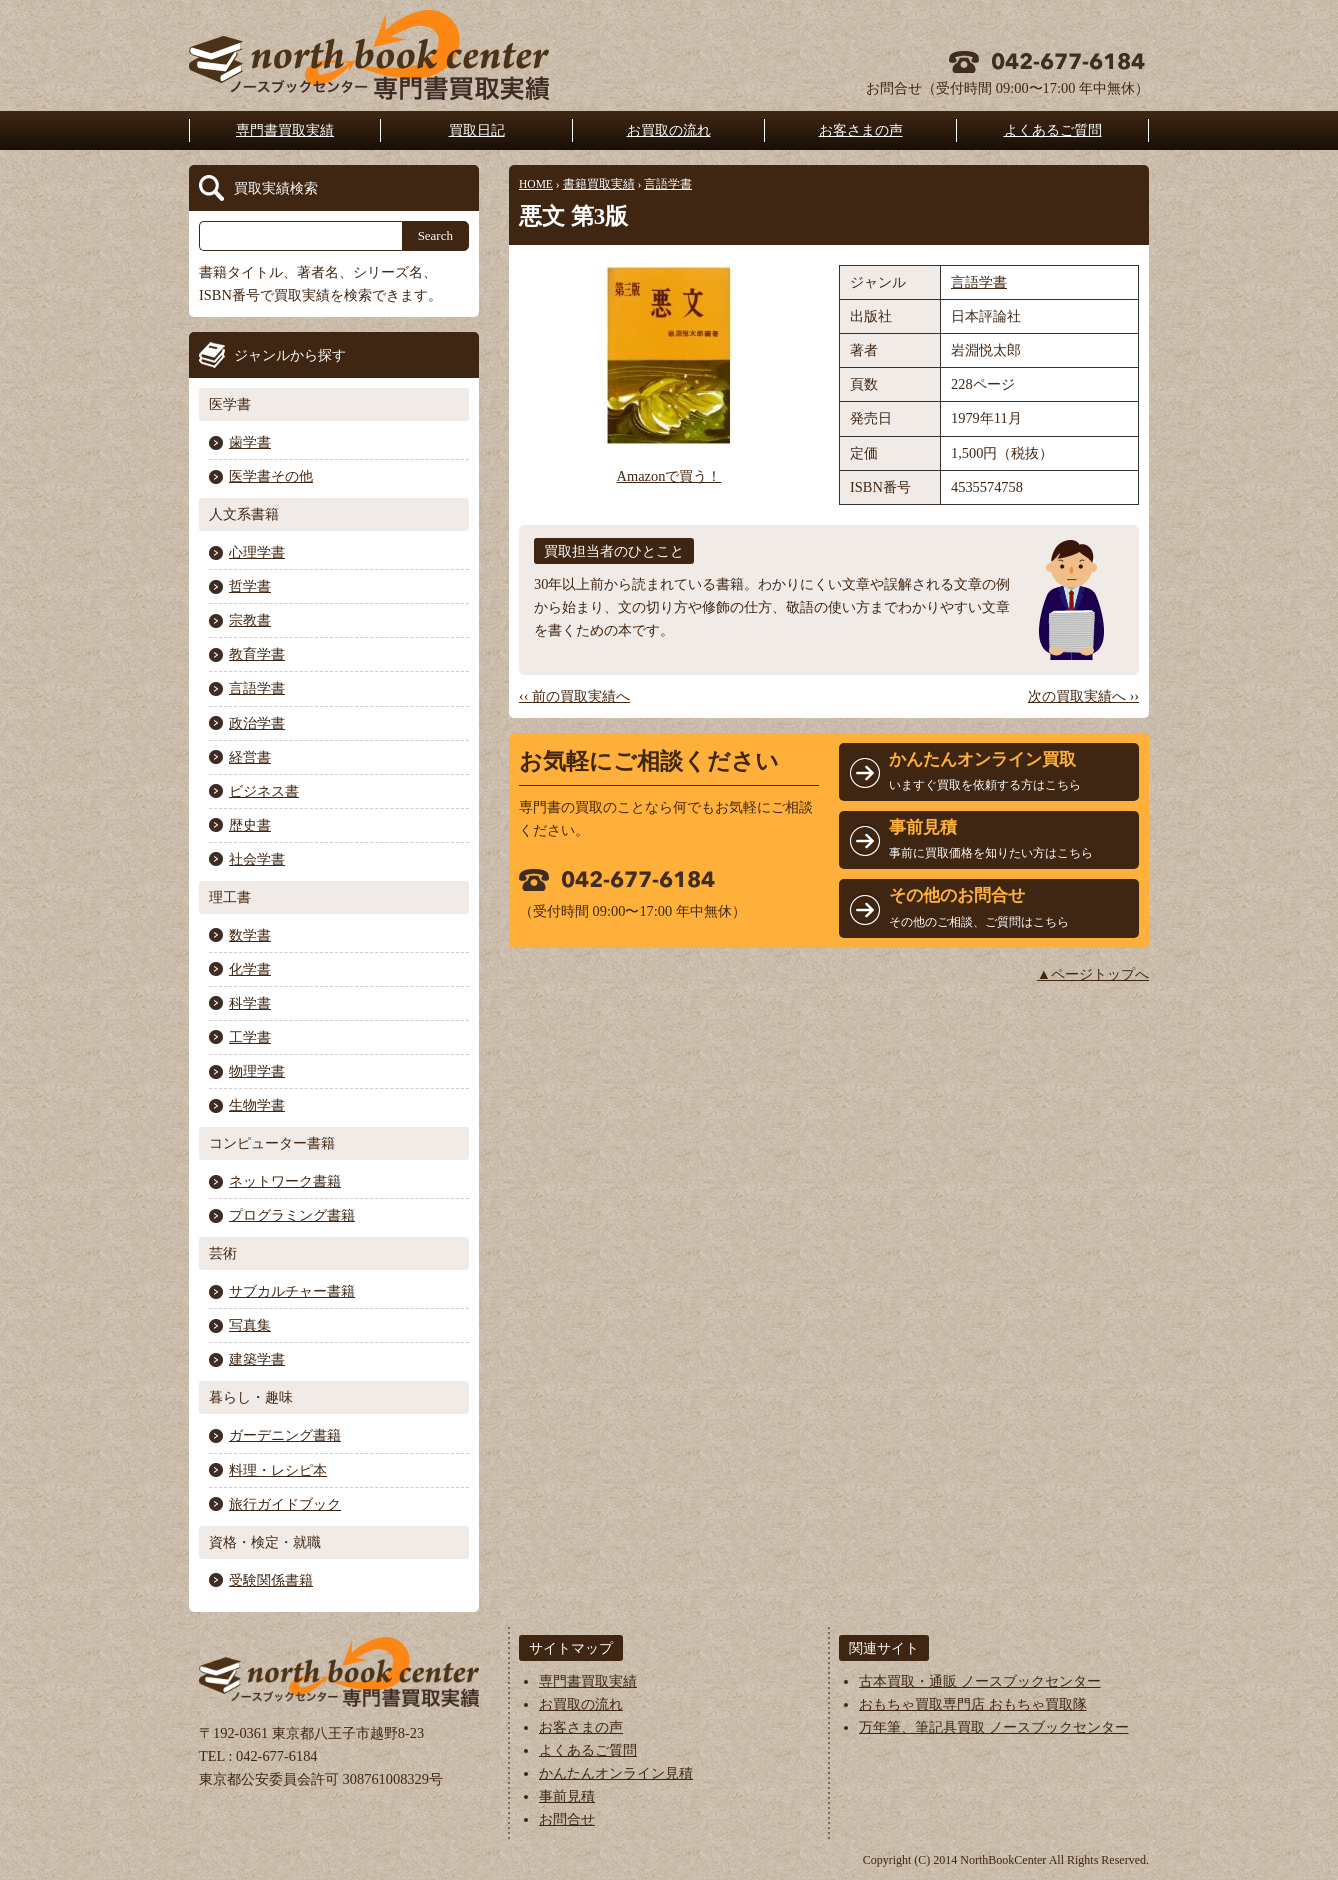 This screenshot has height=1880, width=1338. I want to click on よくあるご質問, so click(1053, 130).